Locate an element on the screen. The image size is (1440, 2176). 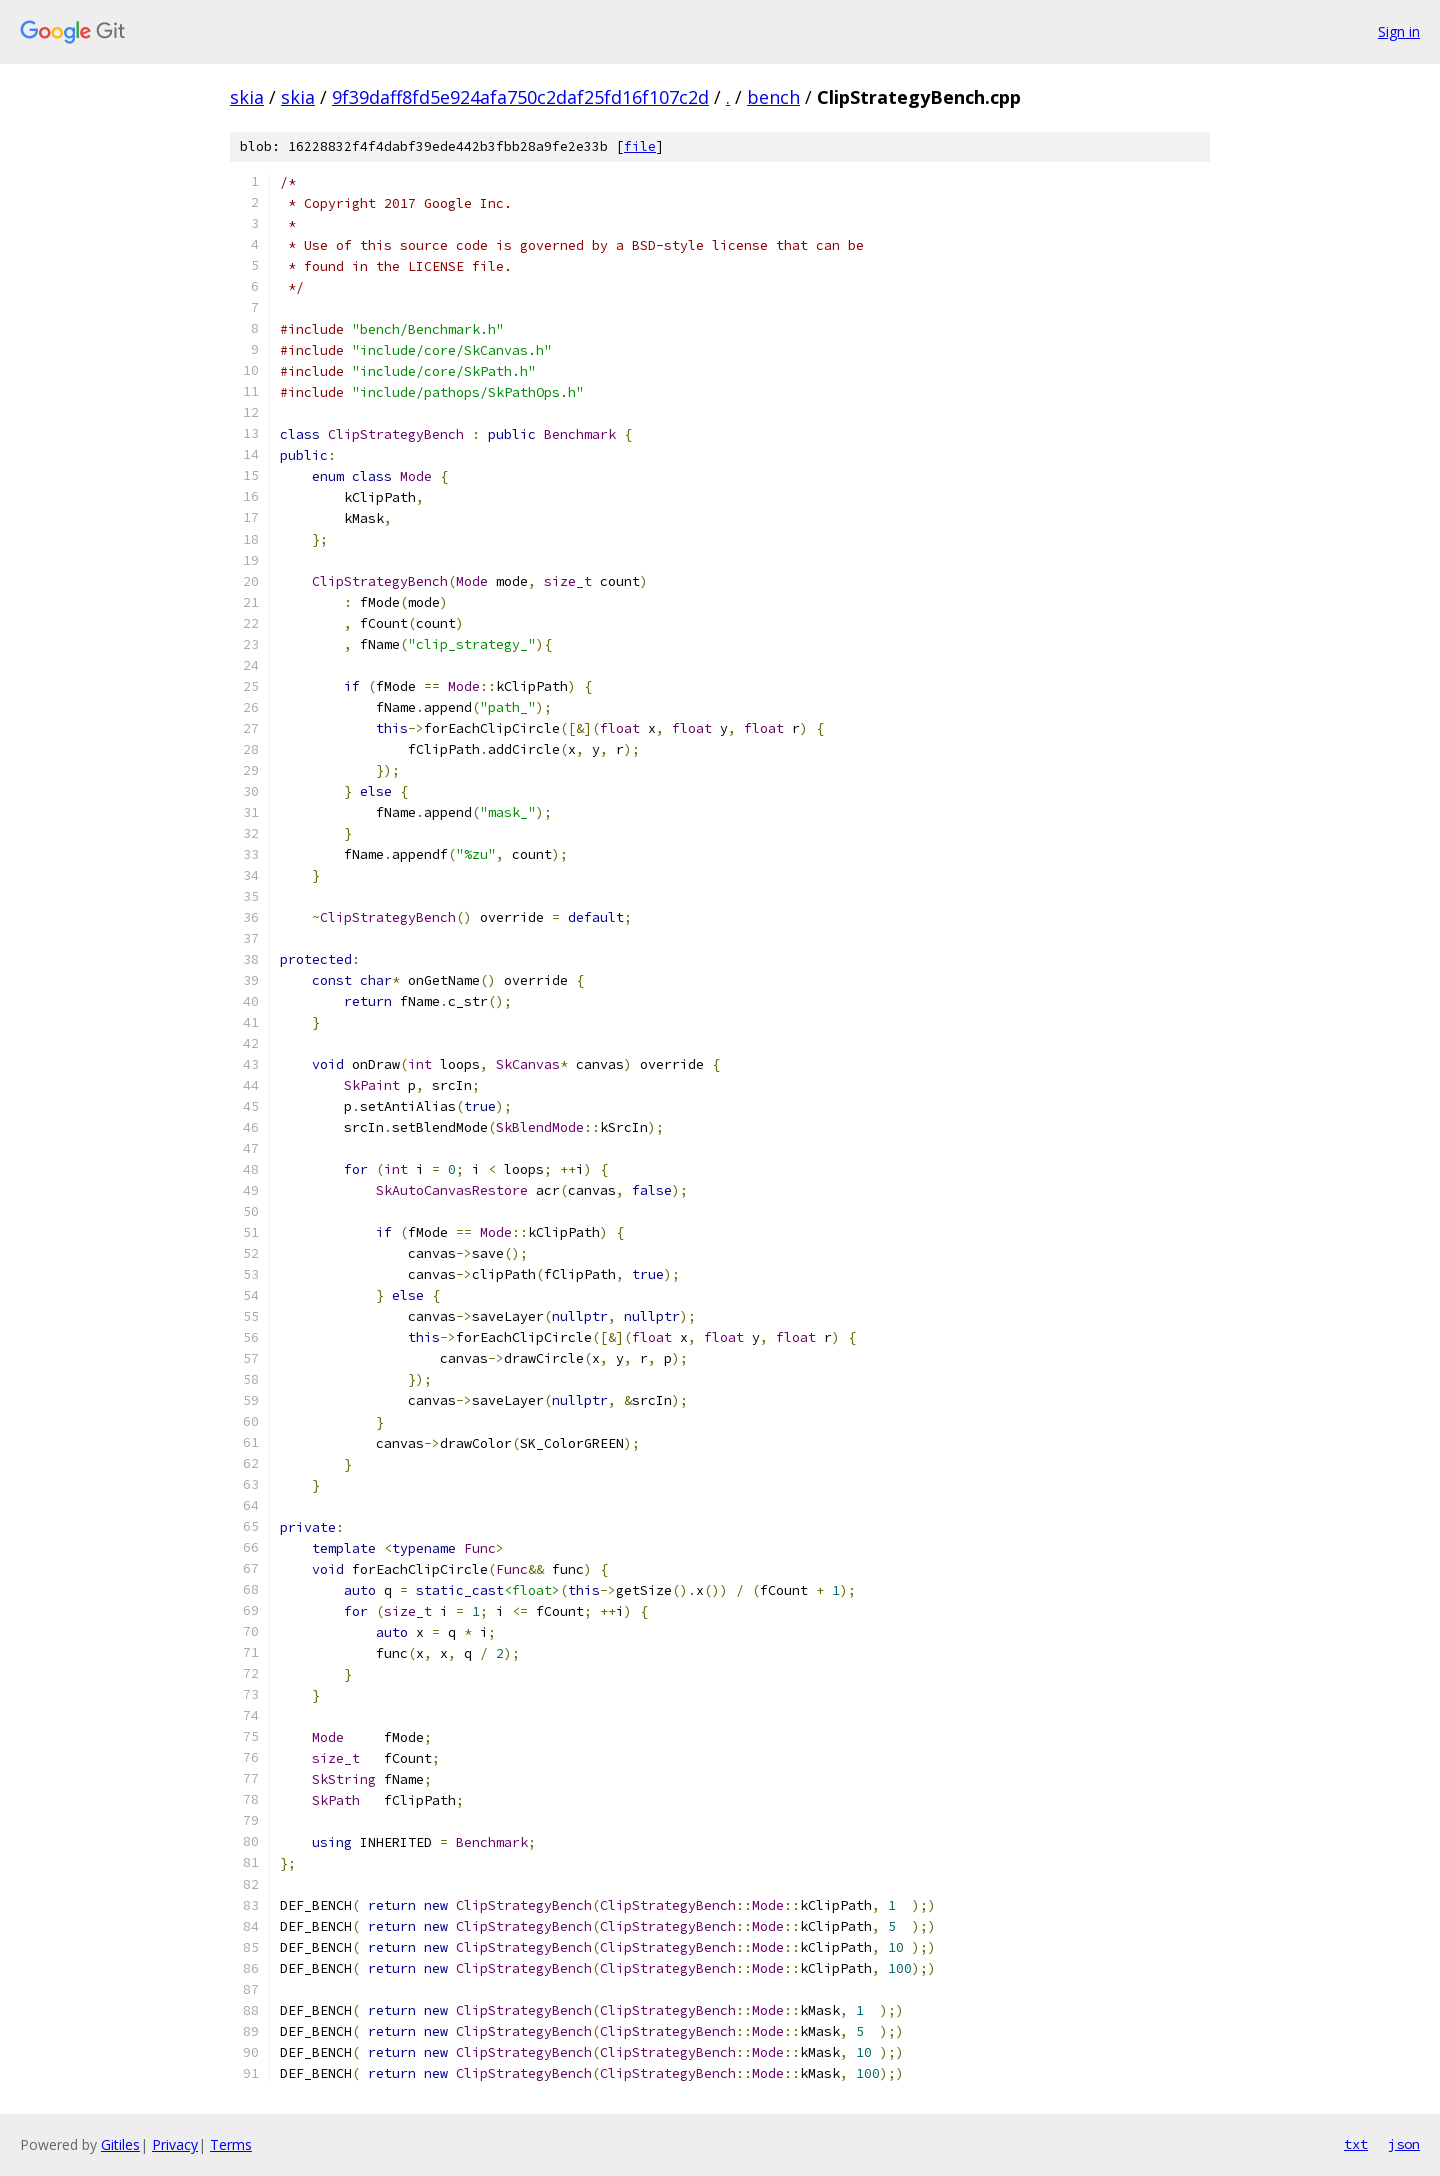
skia is located at coordinates (247, 97).